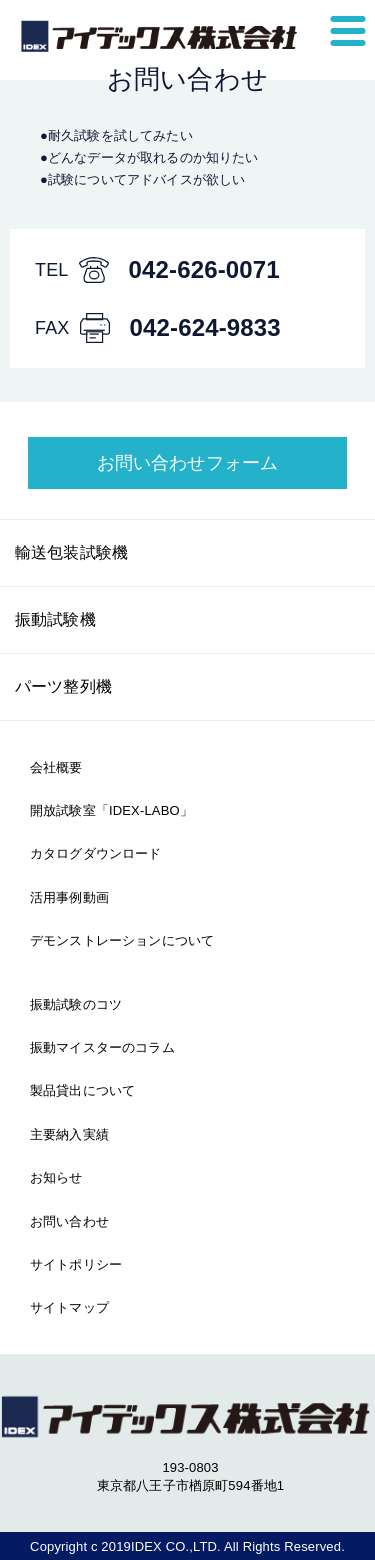 This screenshot has width=375, height=1560. Describe the element at coordinates (63, 686) in the screenshot. I see `パーツ整列機` at that location.